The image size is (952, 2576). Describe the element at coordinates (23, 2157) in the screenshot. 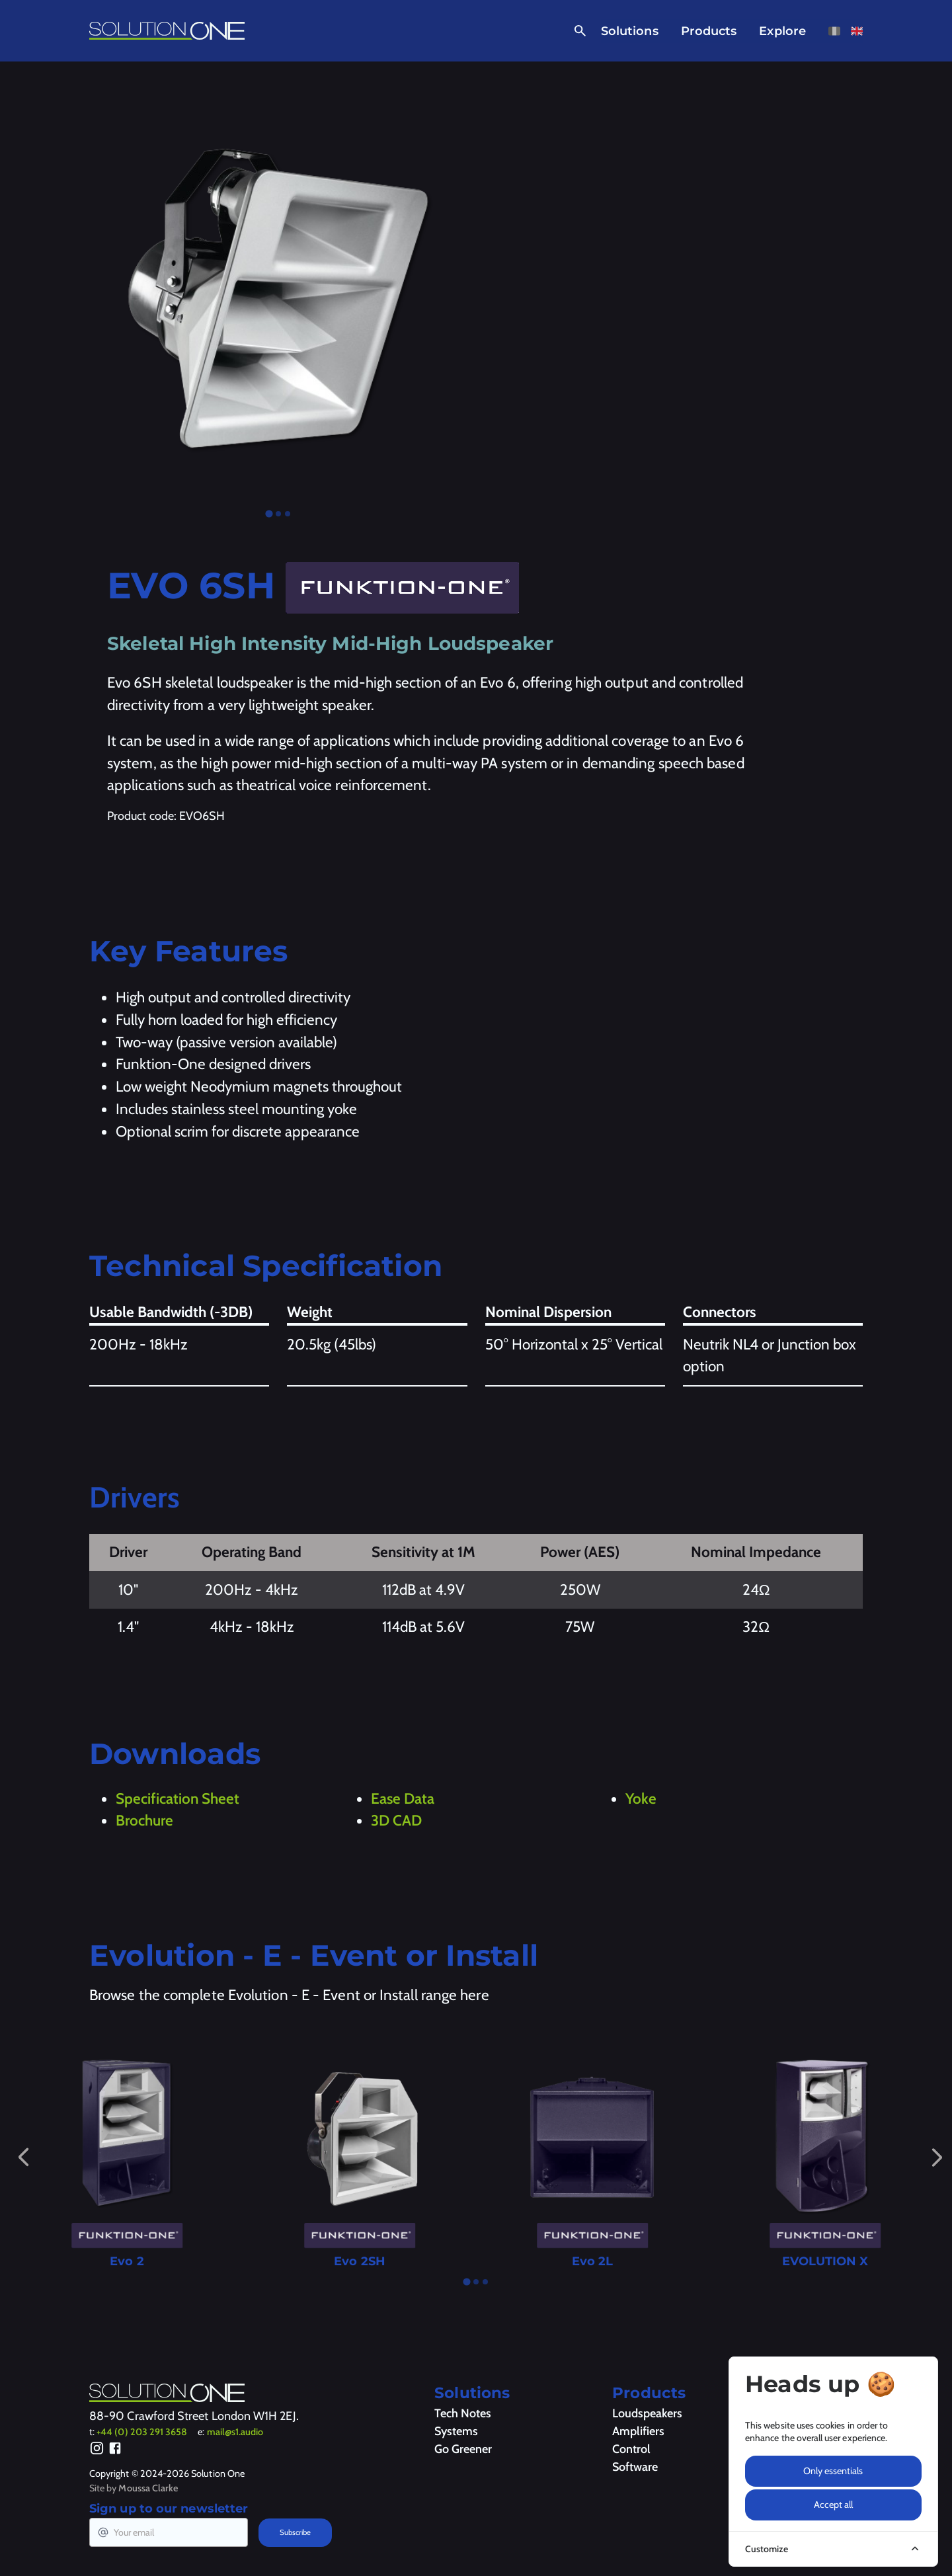

I see `[Go to last slide]` at that location.